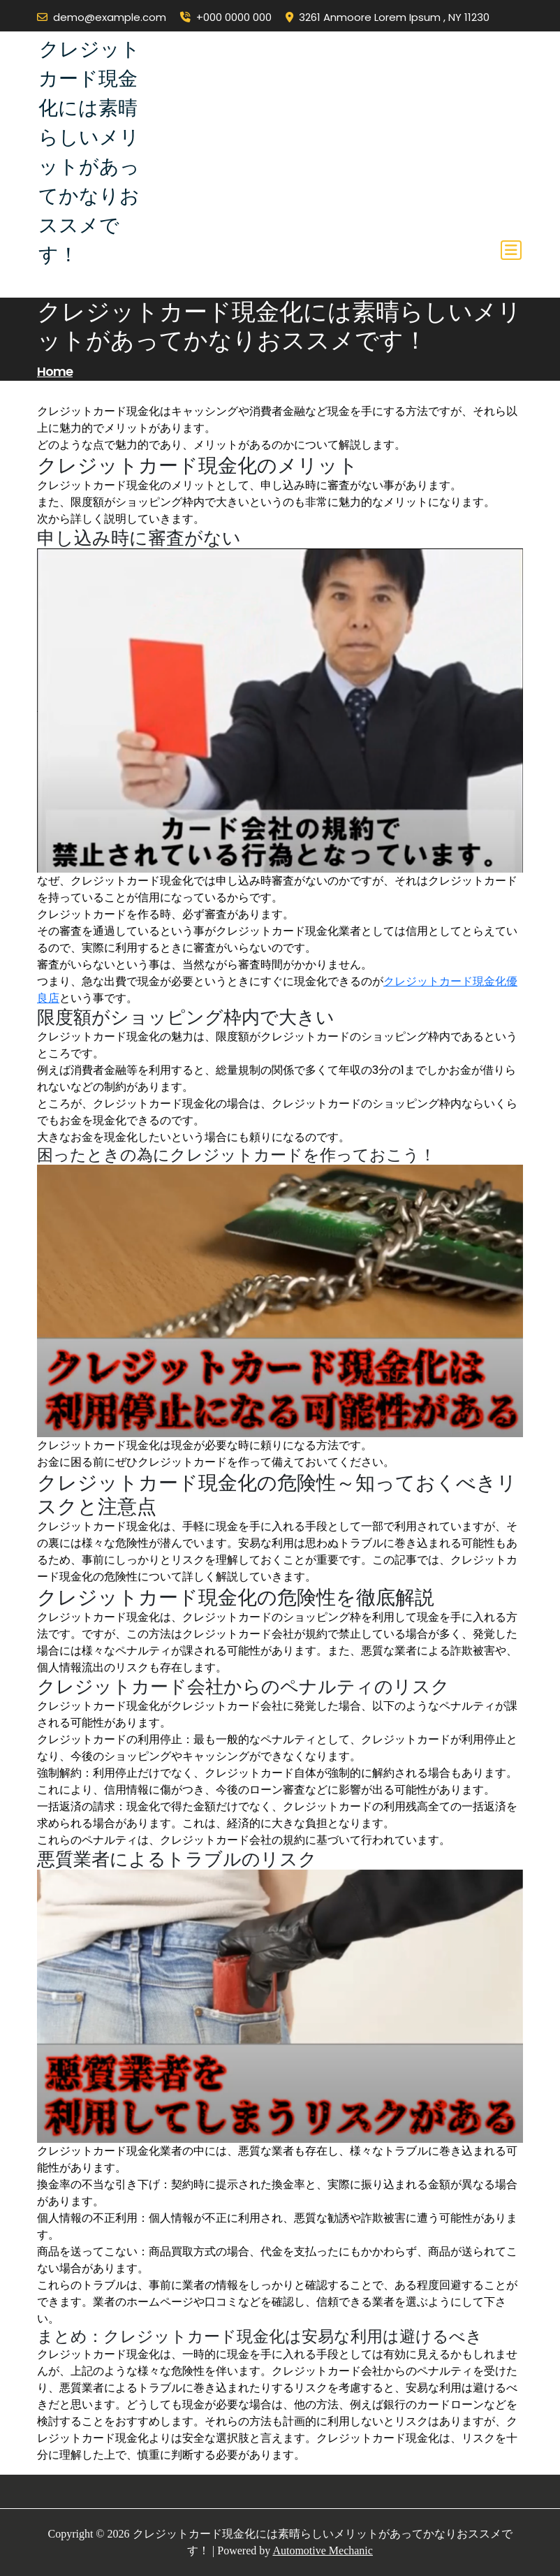 The width and height of the screenshot is (560, 2576). I want to click on [Toggle navigation], so click(511, 250).